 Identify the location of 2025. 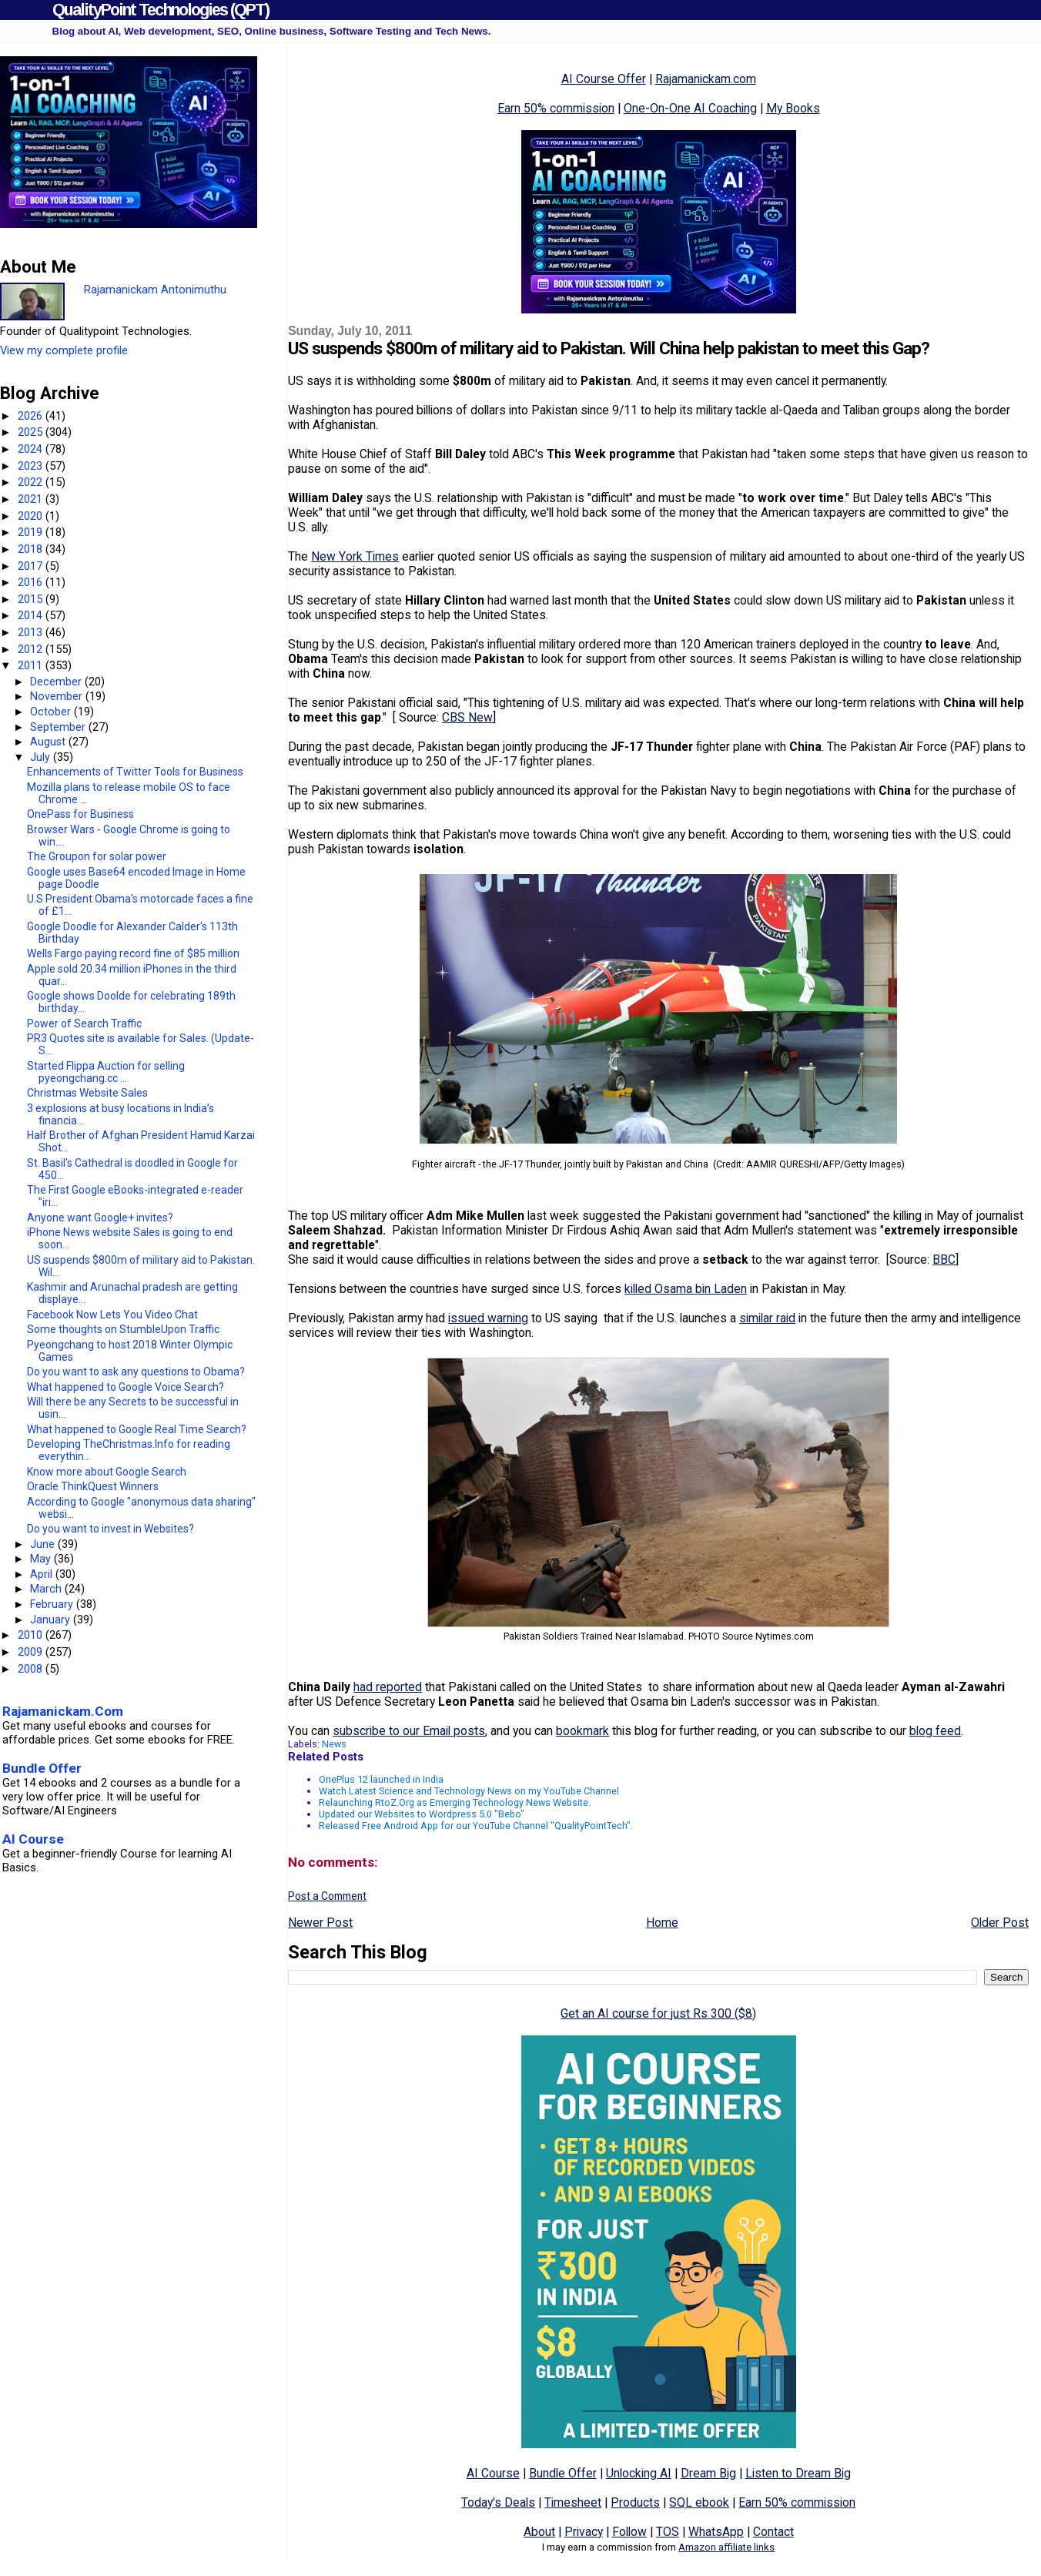
(31, 432).